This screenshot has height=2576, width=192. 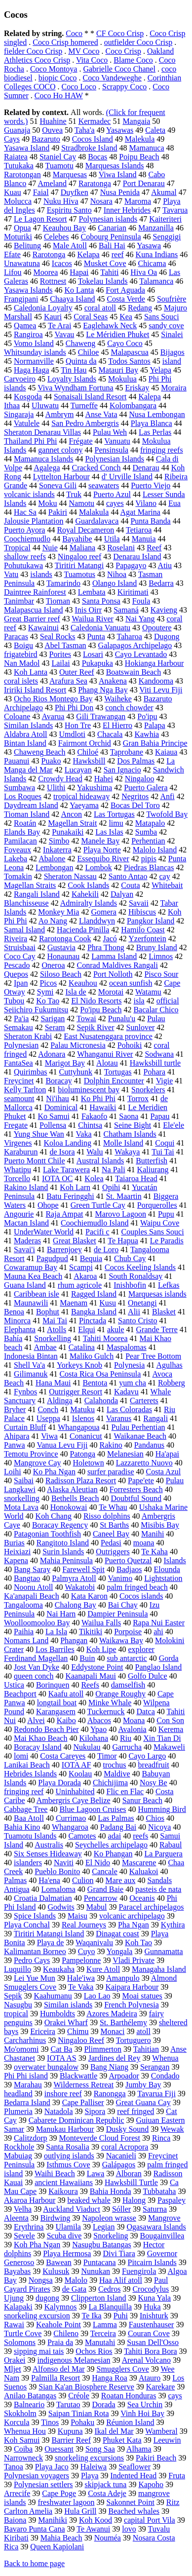 I want to click on Simbo, so click(x=59, y=841).